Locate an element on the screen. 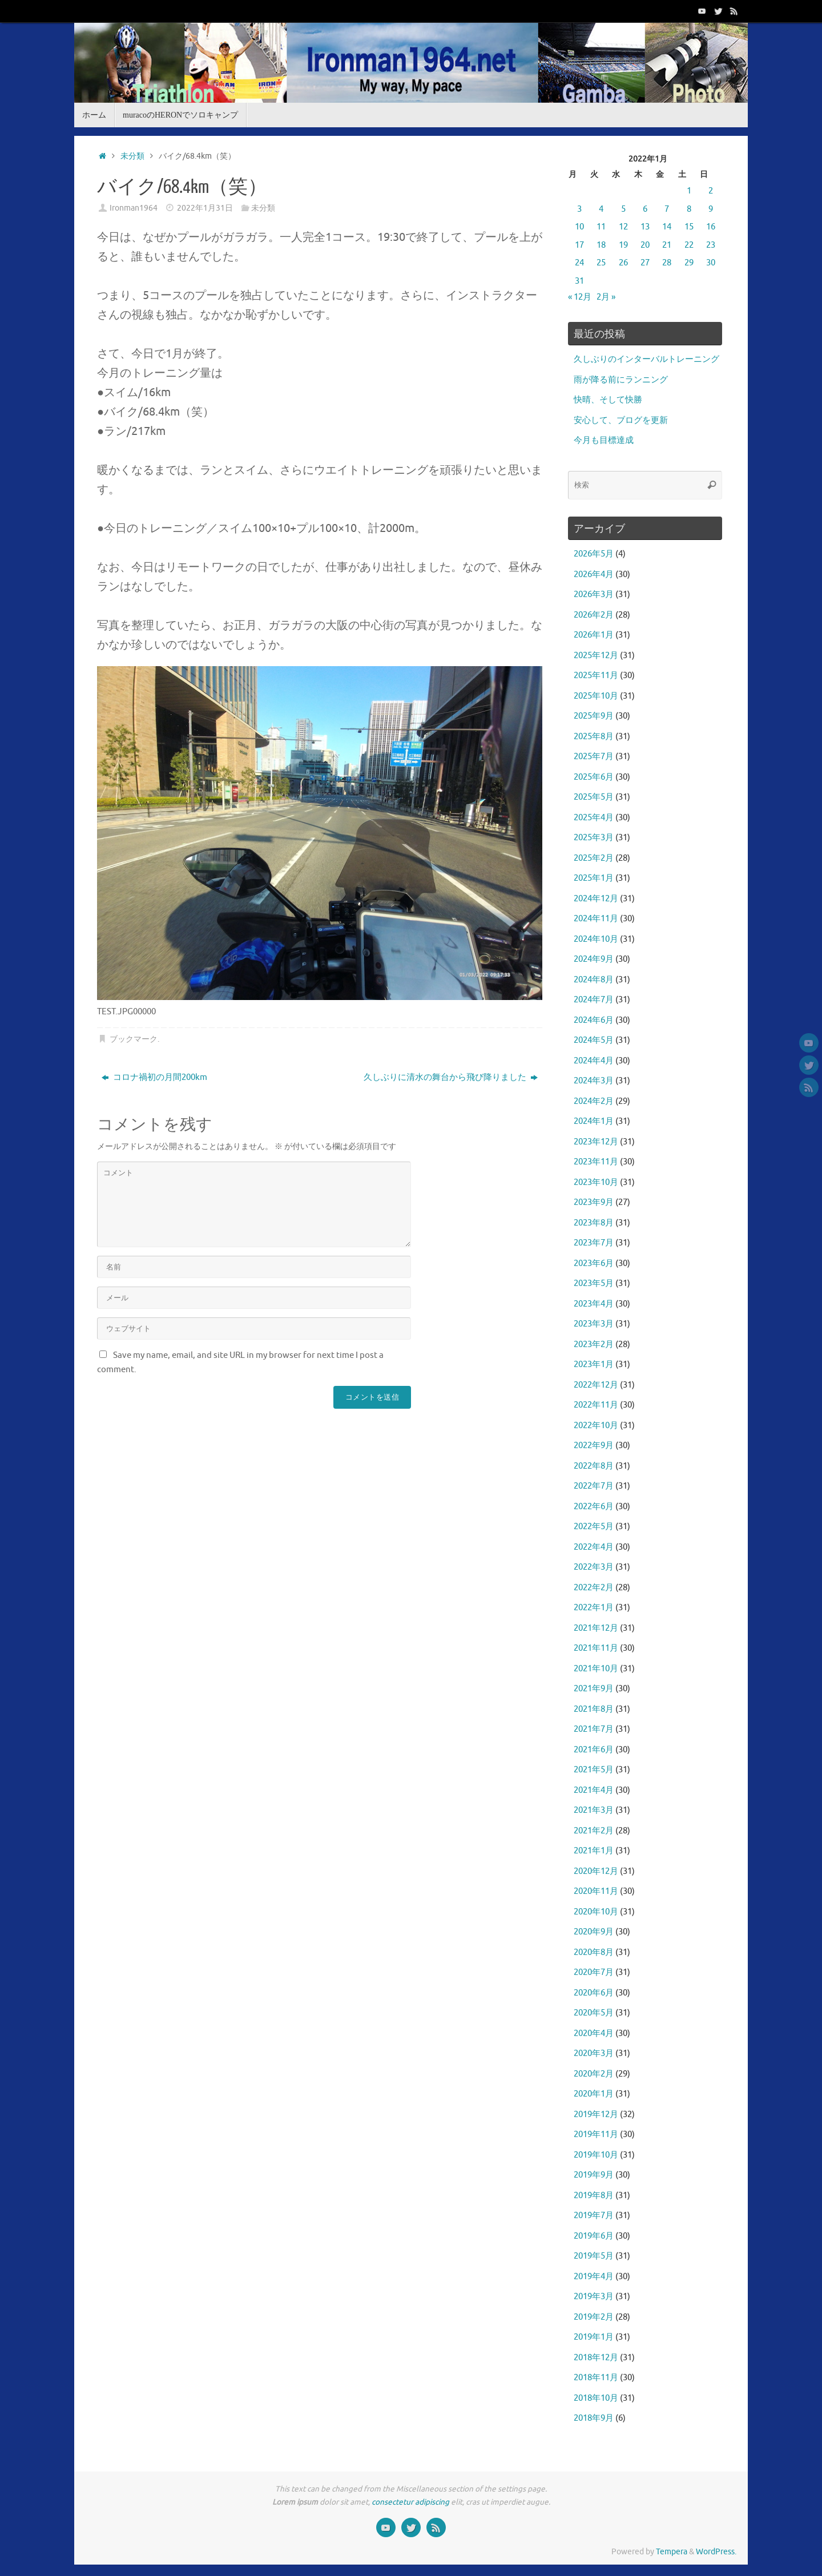 The image size is (822, 2576). 2020年2月 is located at coordinates (594, 2074).